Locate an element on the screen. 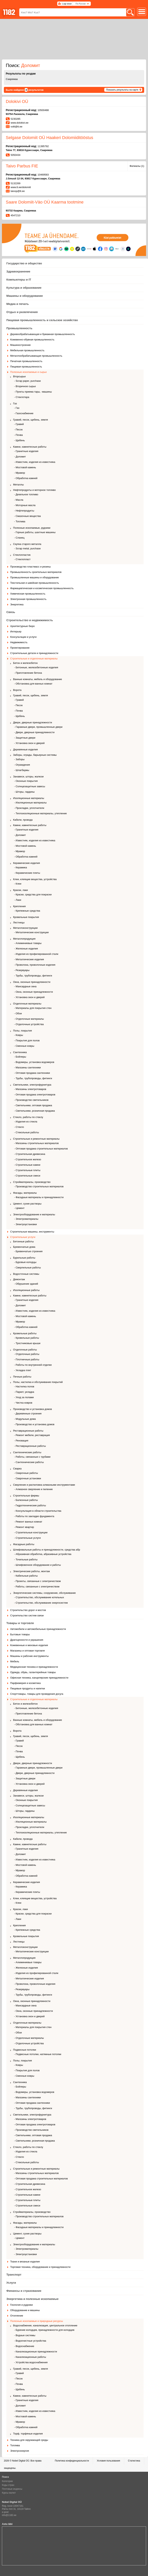  - Строительные смеси is located at coordinates (27, 1175).